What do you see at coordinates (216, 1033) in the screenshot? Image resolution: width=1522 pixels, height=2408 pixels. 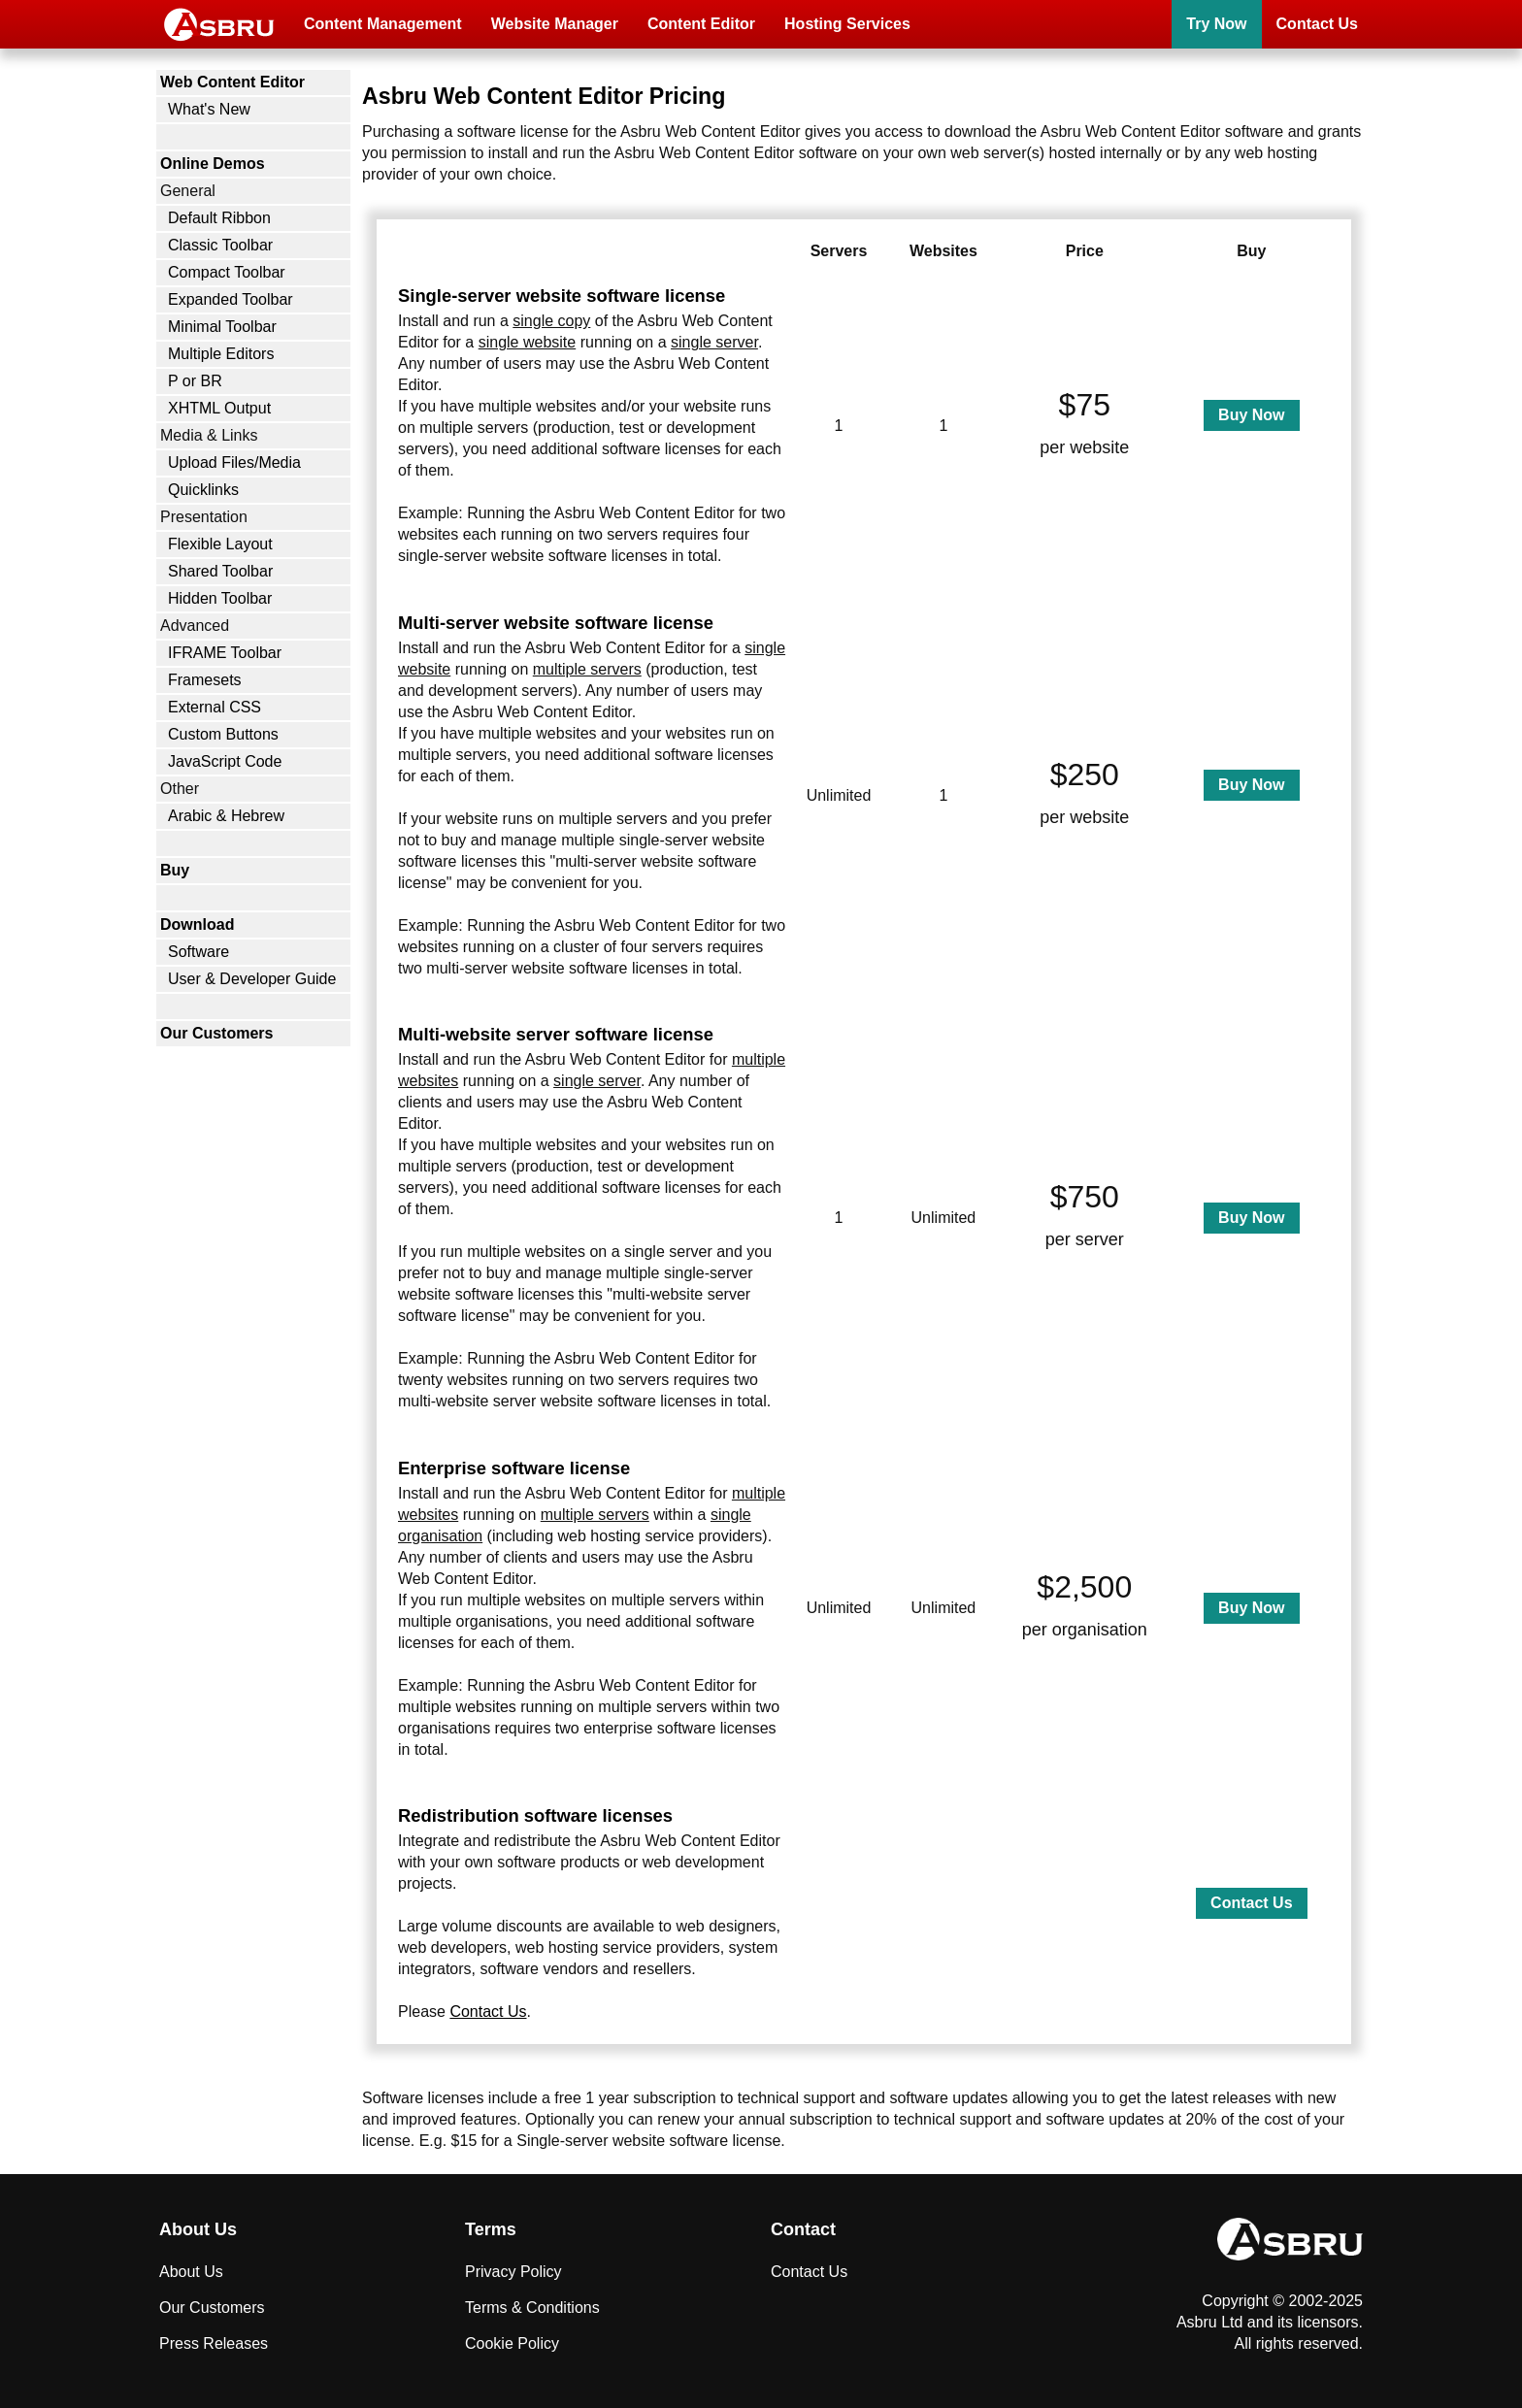 I see `Our Customers` at bounding box center [216, 1033].